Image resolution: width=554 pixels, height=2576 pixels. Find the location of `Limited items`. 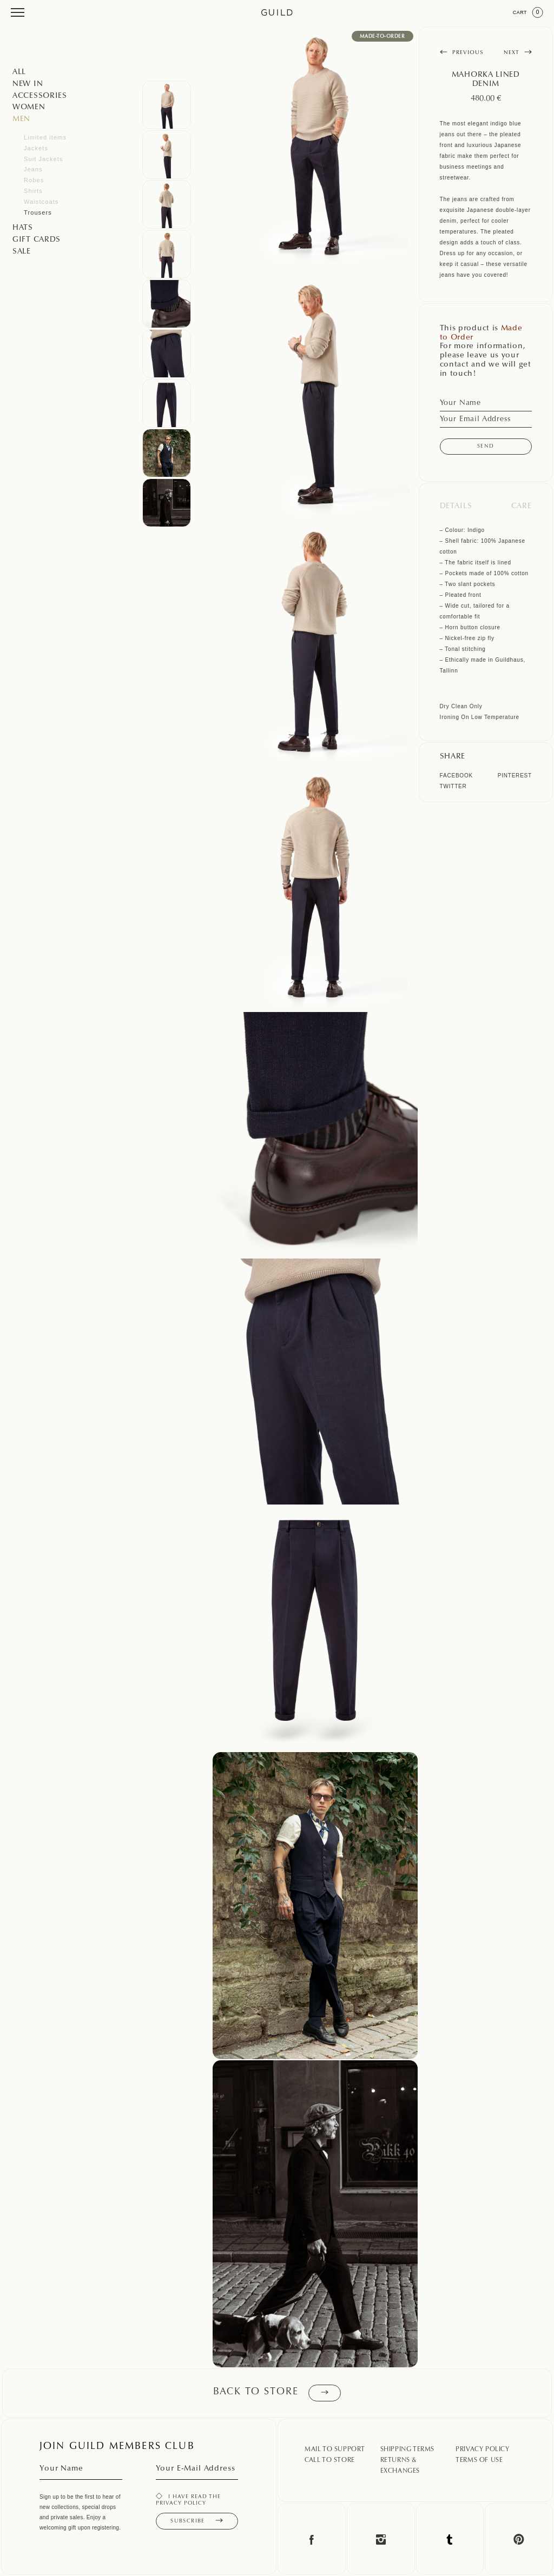

Limited items is located at coordinates (45, 137).